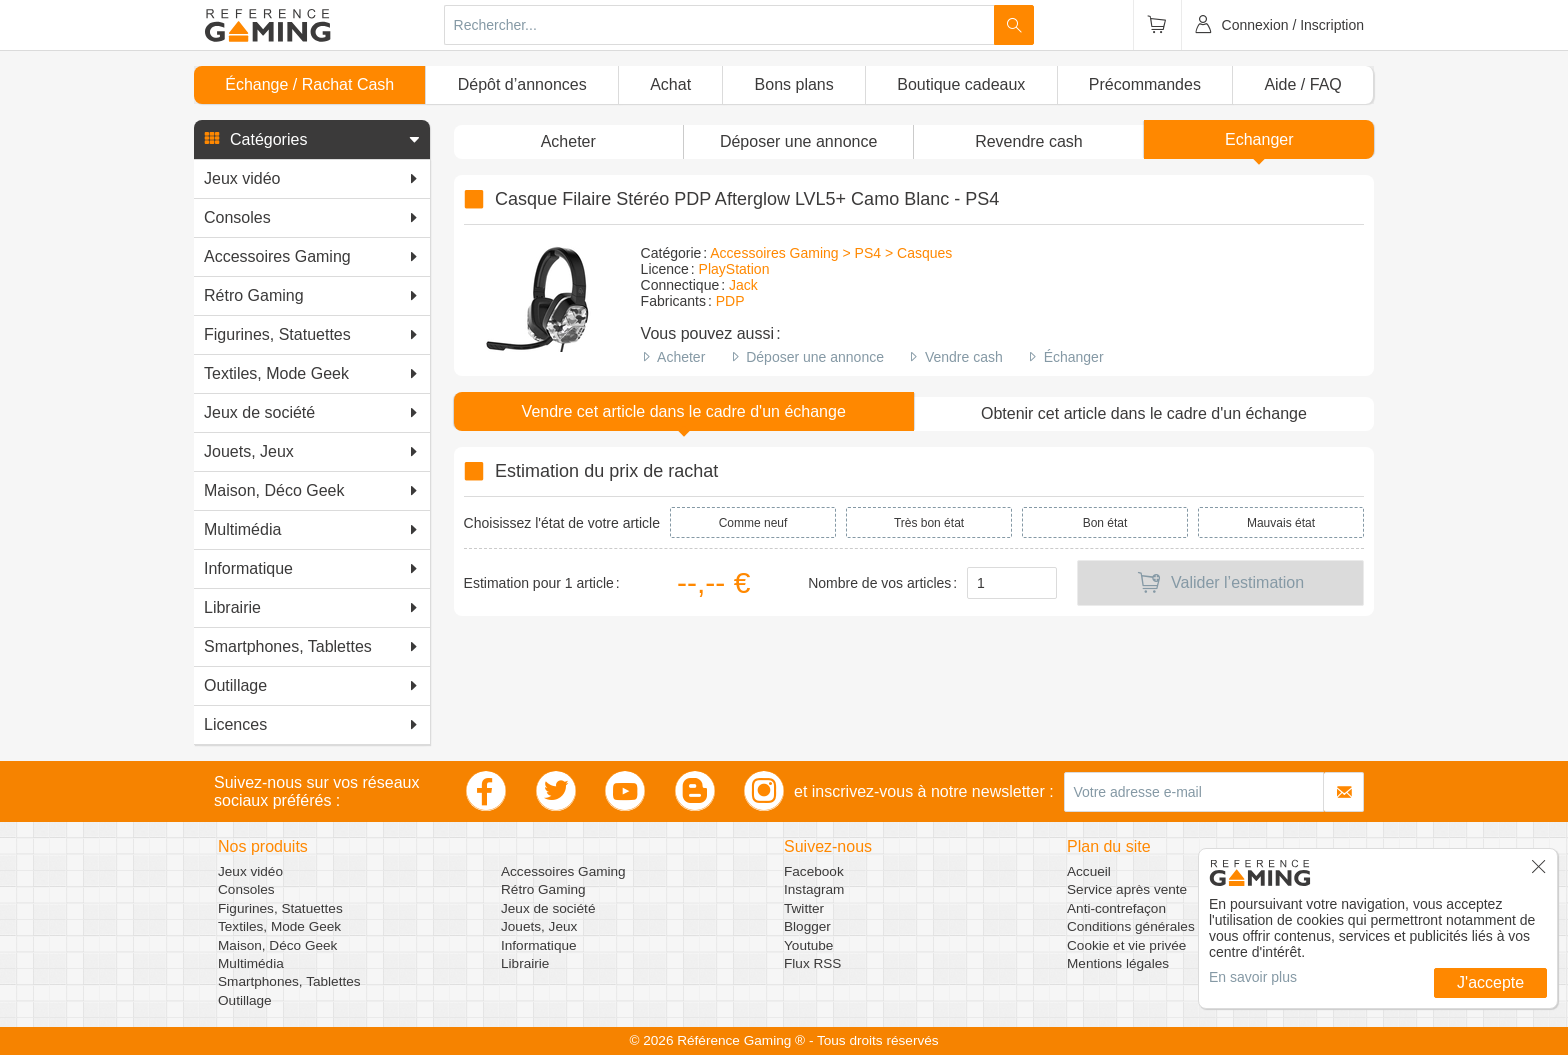  What do you see at coordinates (525, 963) in the screenshot?
I see `Librairie` at bounding box center [525, 963].